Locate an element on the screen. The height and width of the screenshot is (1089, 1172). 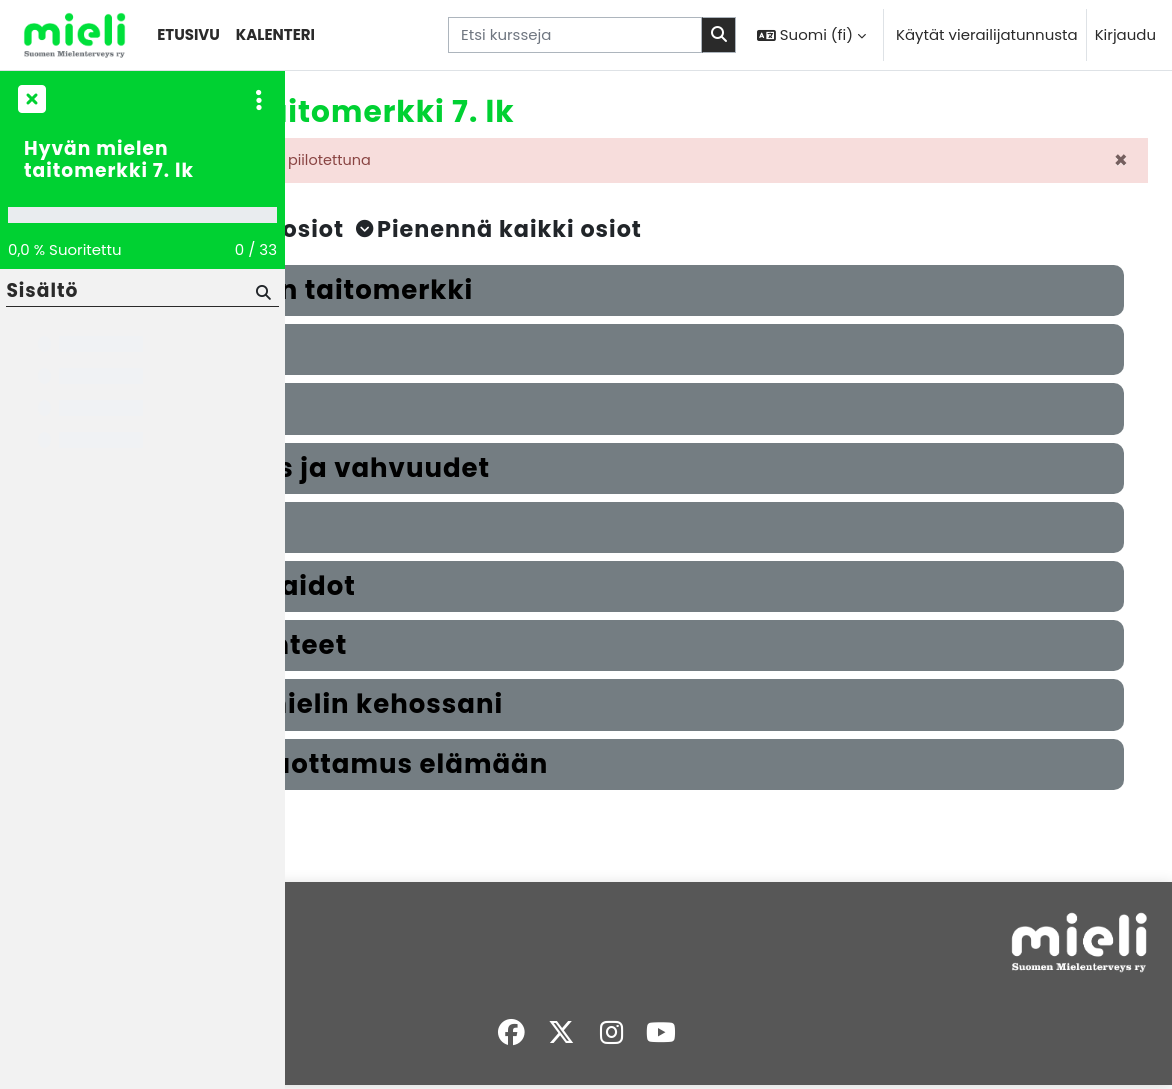
Sivuston käytänteet is located at coordinates (374, 957).